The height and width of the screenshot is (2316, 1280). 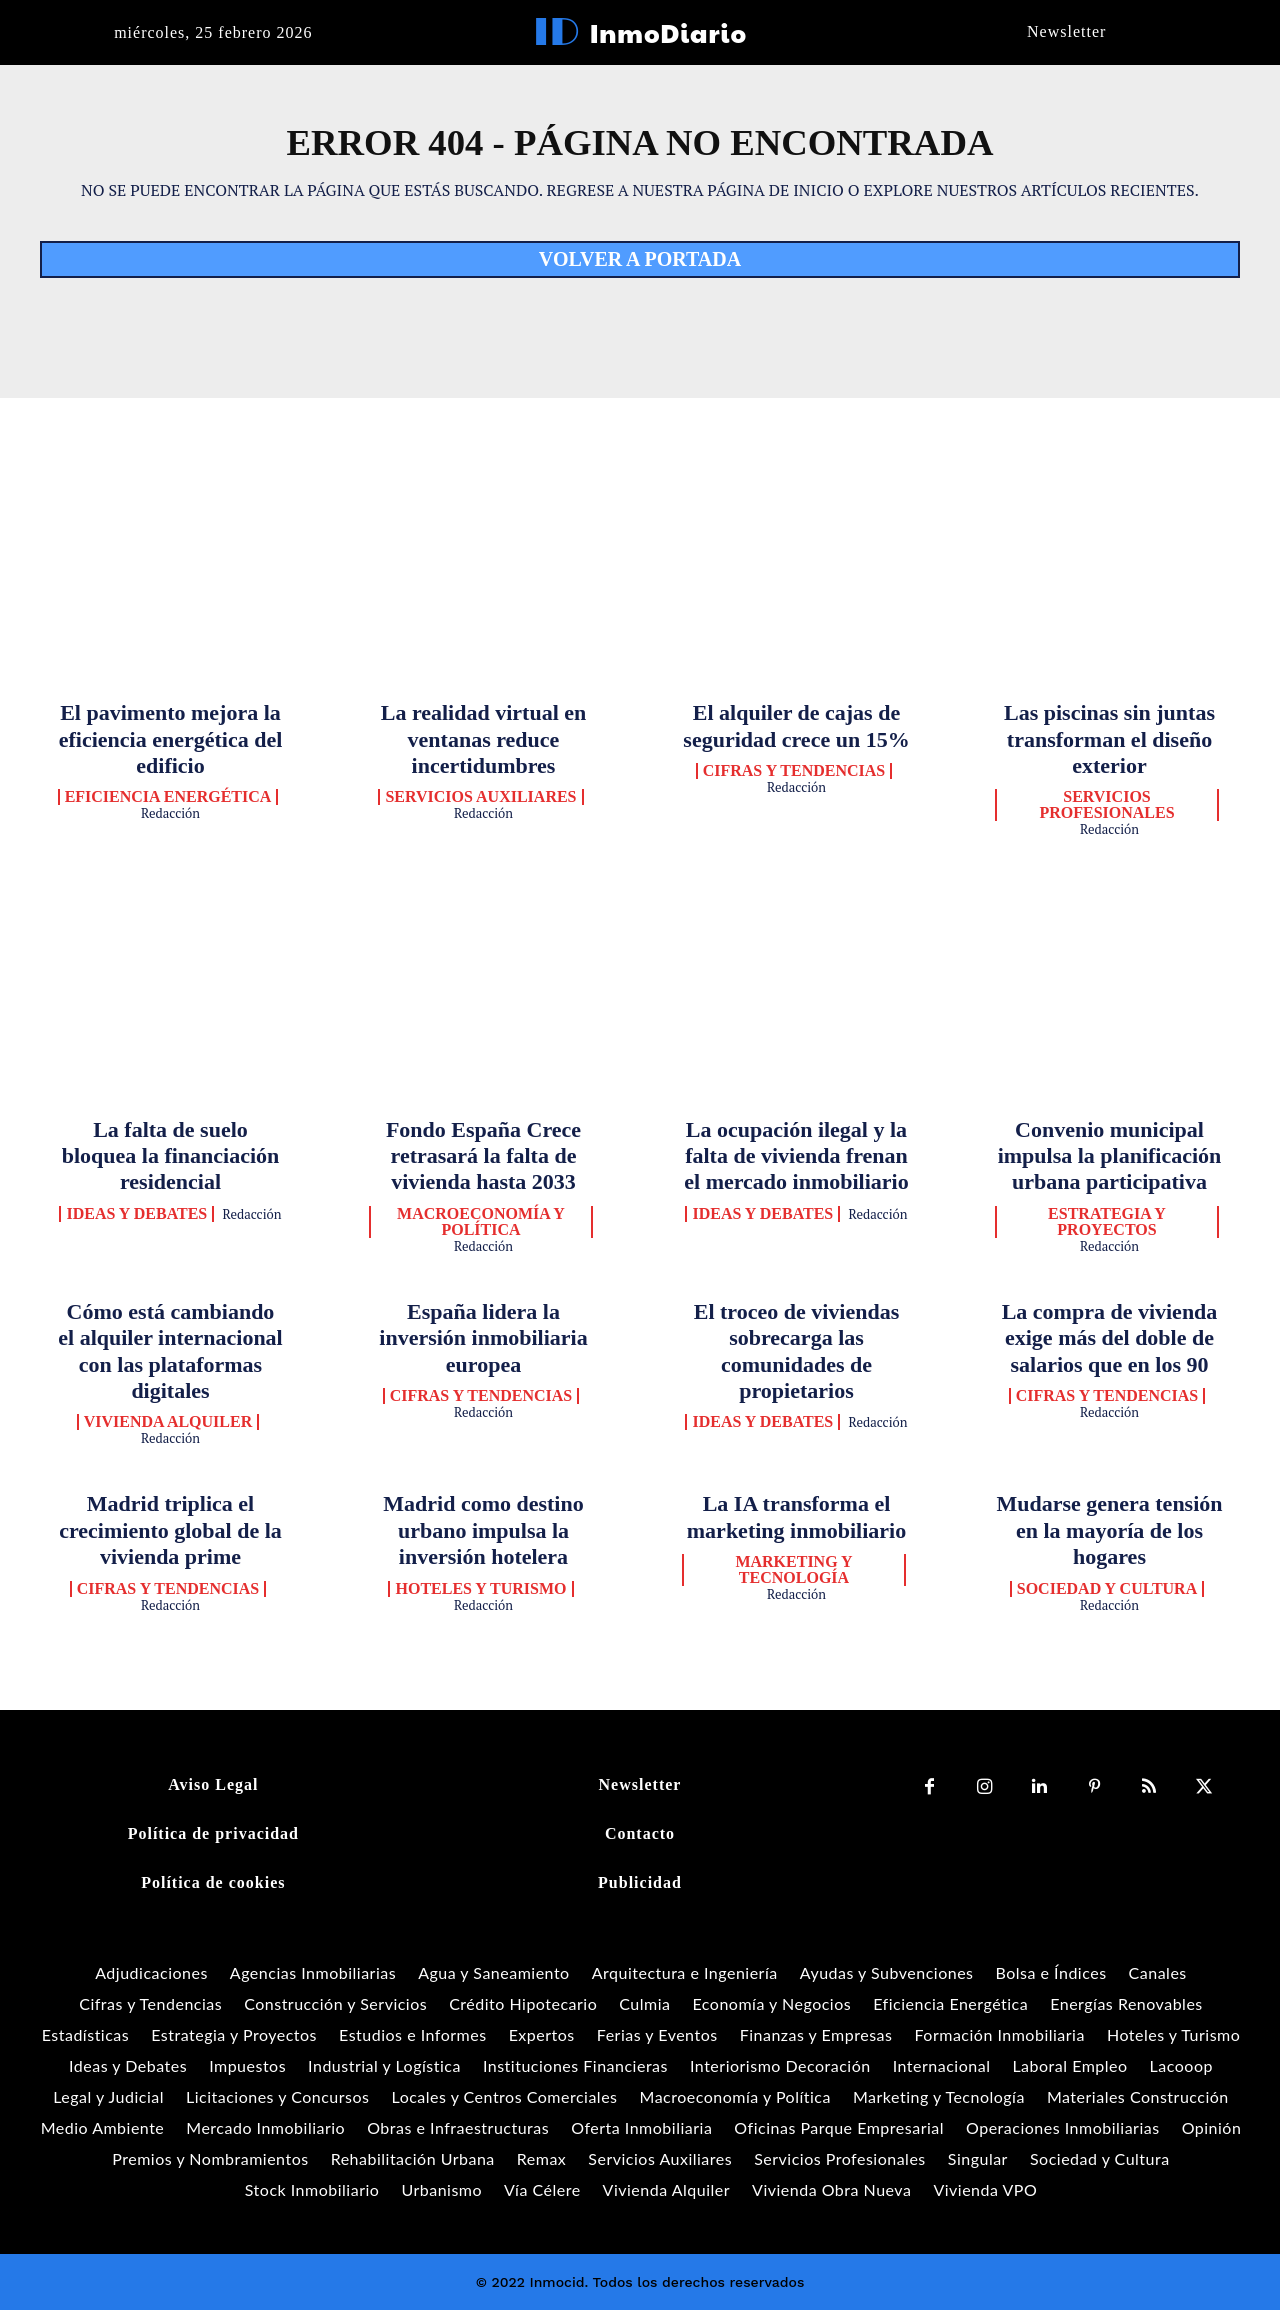 What do you see at coordinates (794, 776) in the screenshot?
I see `Cifras y Tendencias` at bounding box center [794, 776].